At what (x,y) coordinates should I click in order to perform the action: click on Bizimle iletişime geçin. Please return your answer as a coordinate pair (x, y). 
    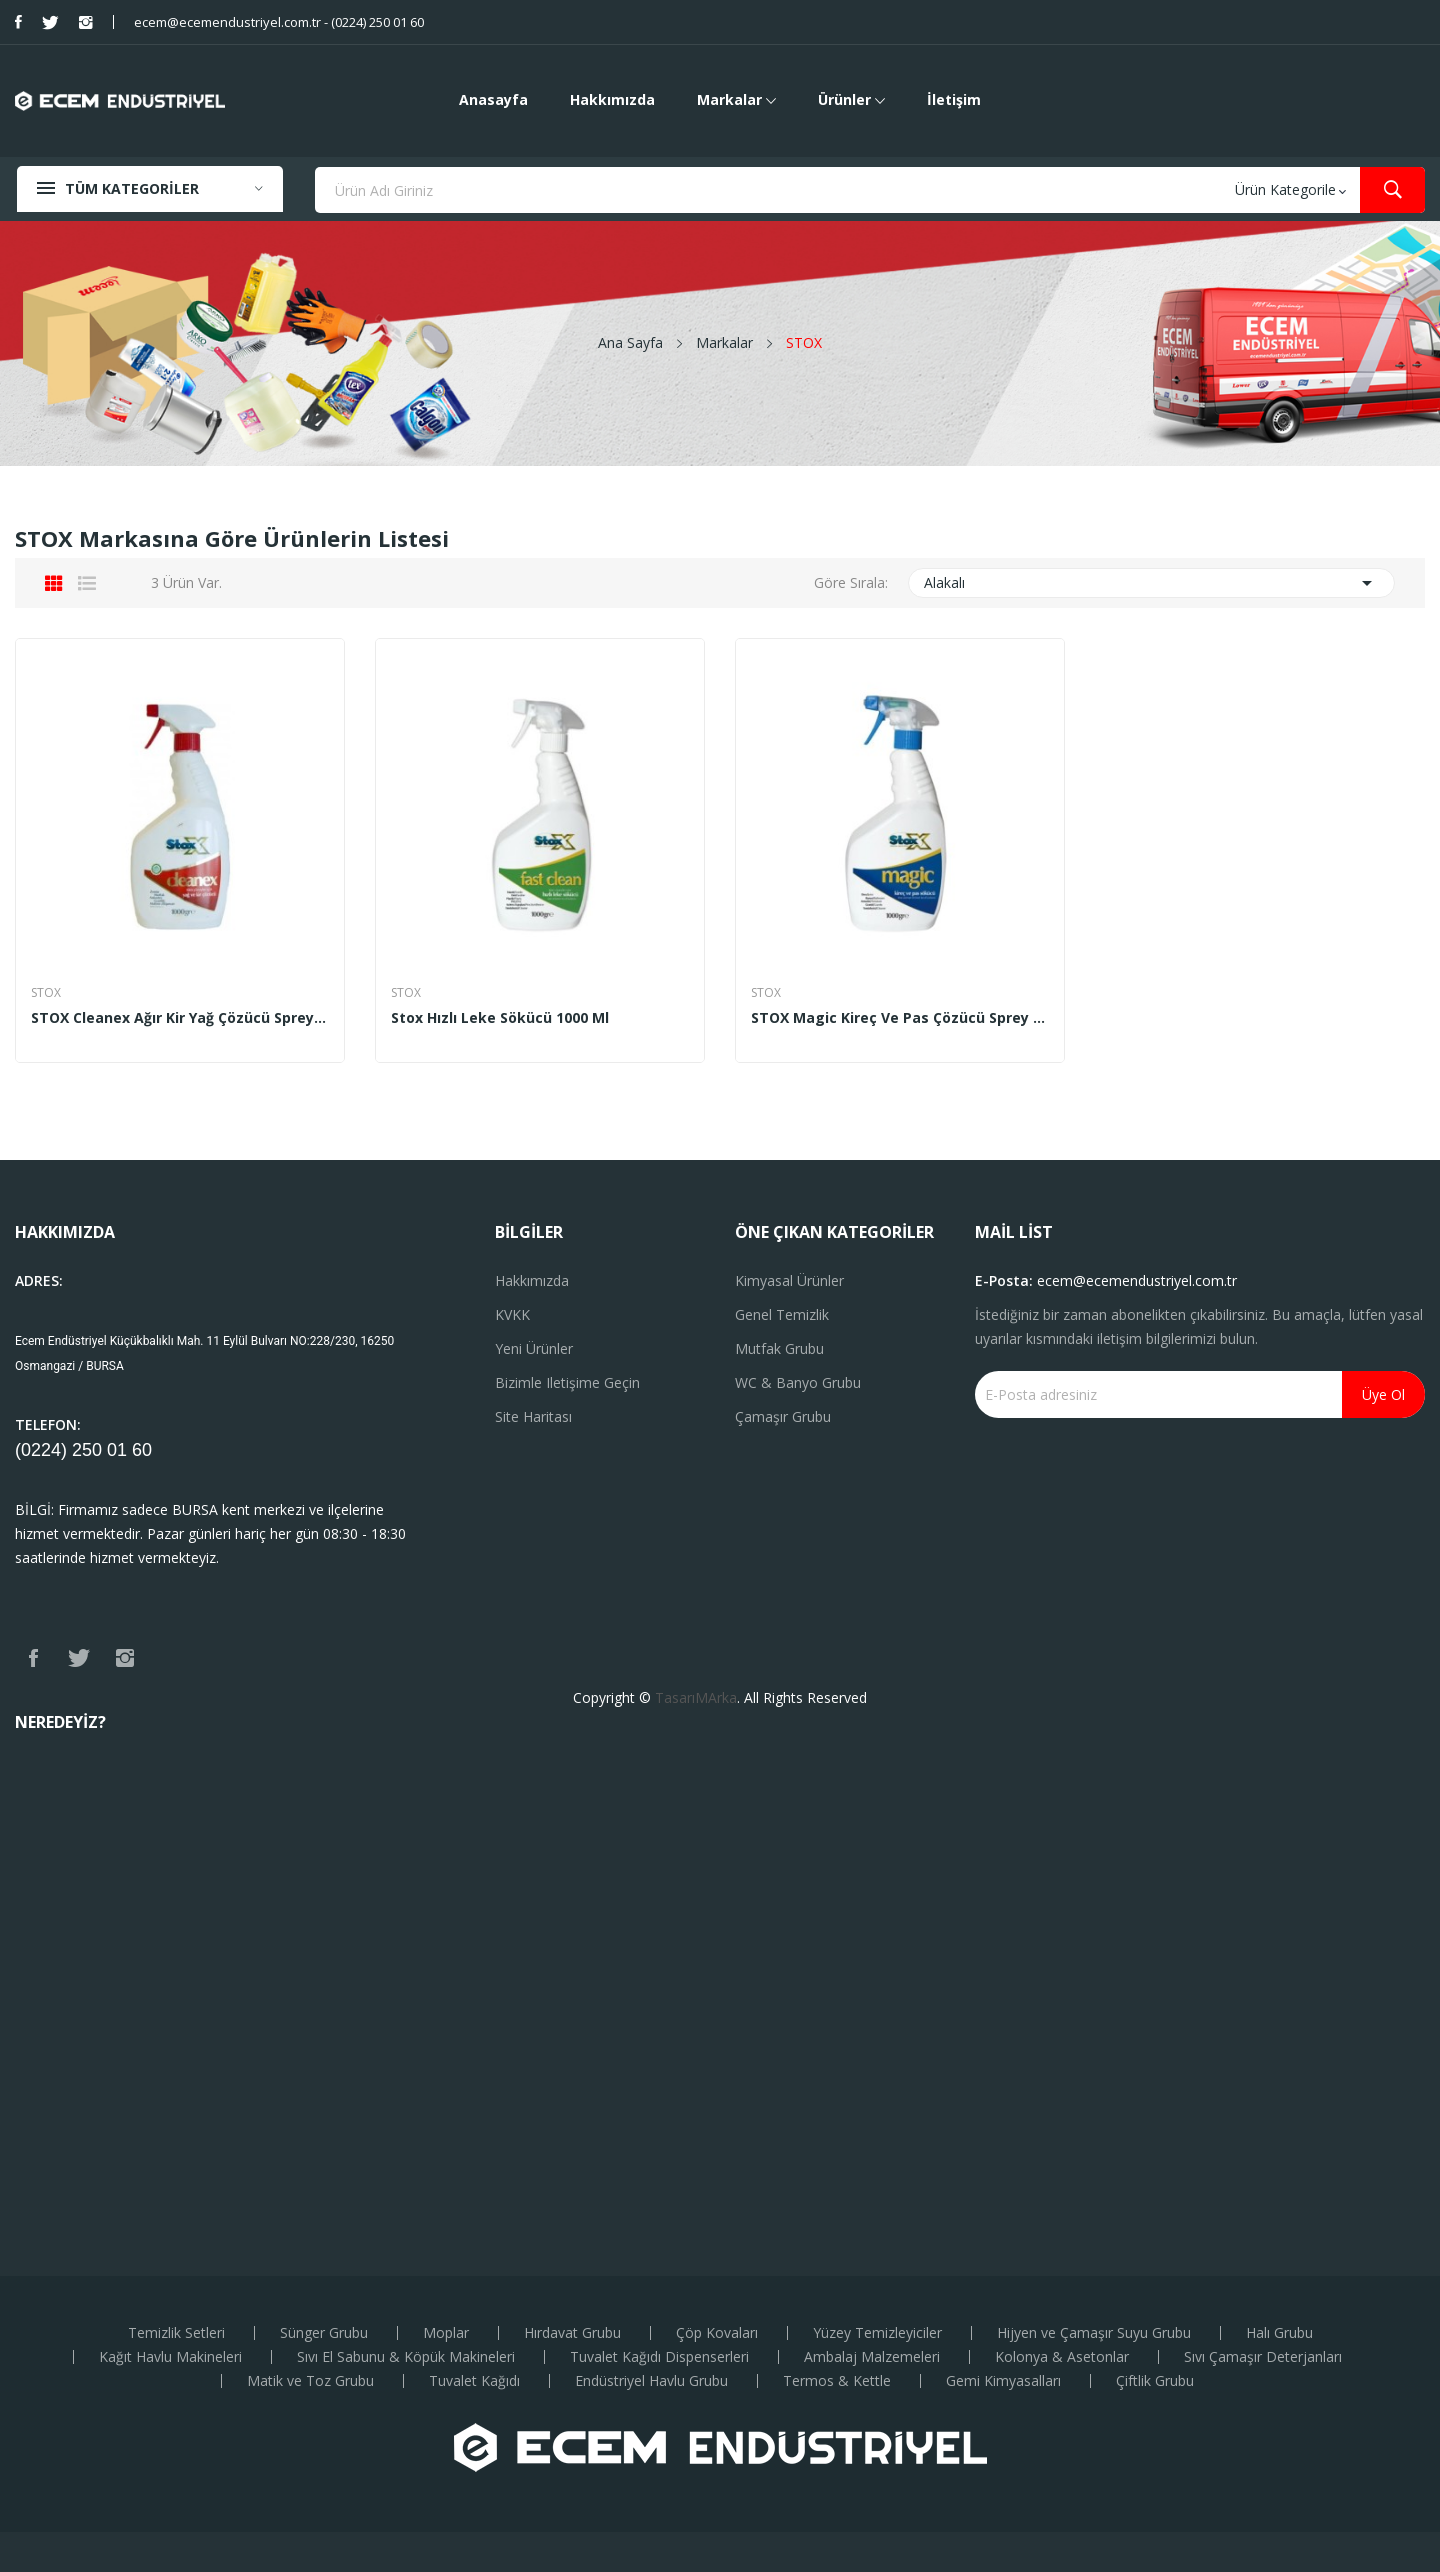
    Looking at the image, I should click on (567, 1382).